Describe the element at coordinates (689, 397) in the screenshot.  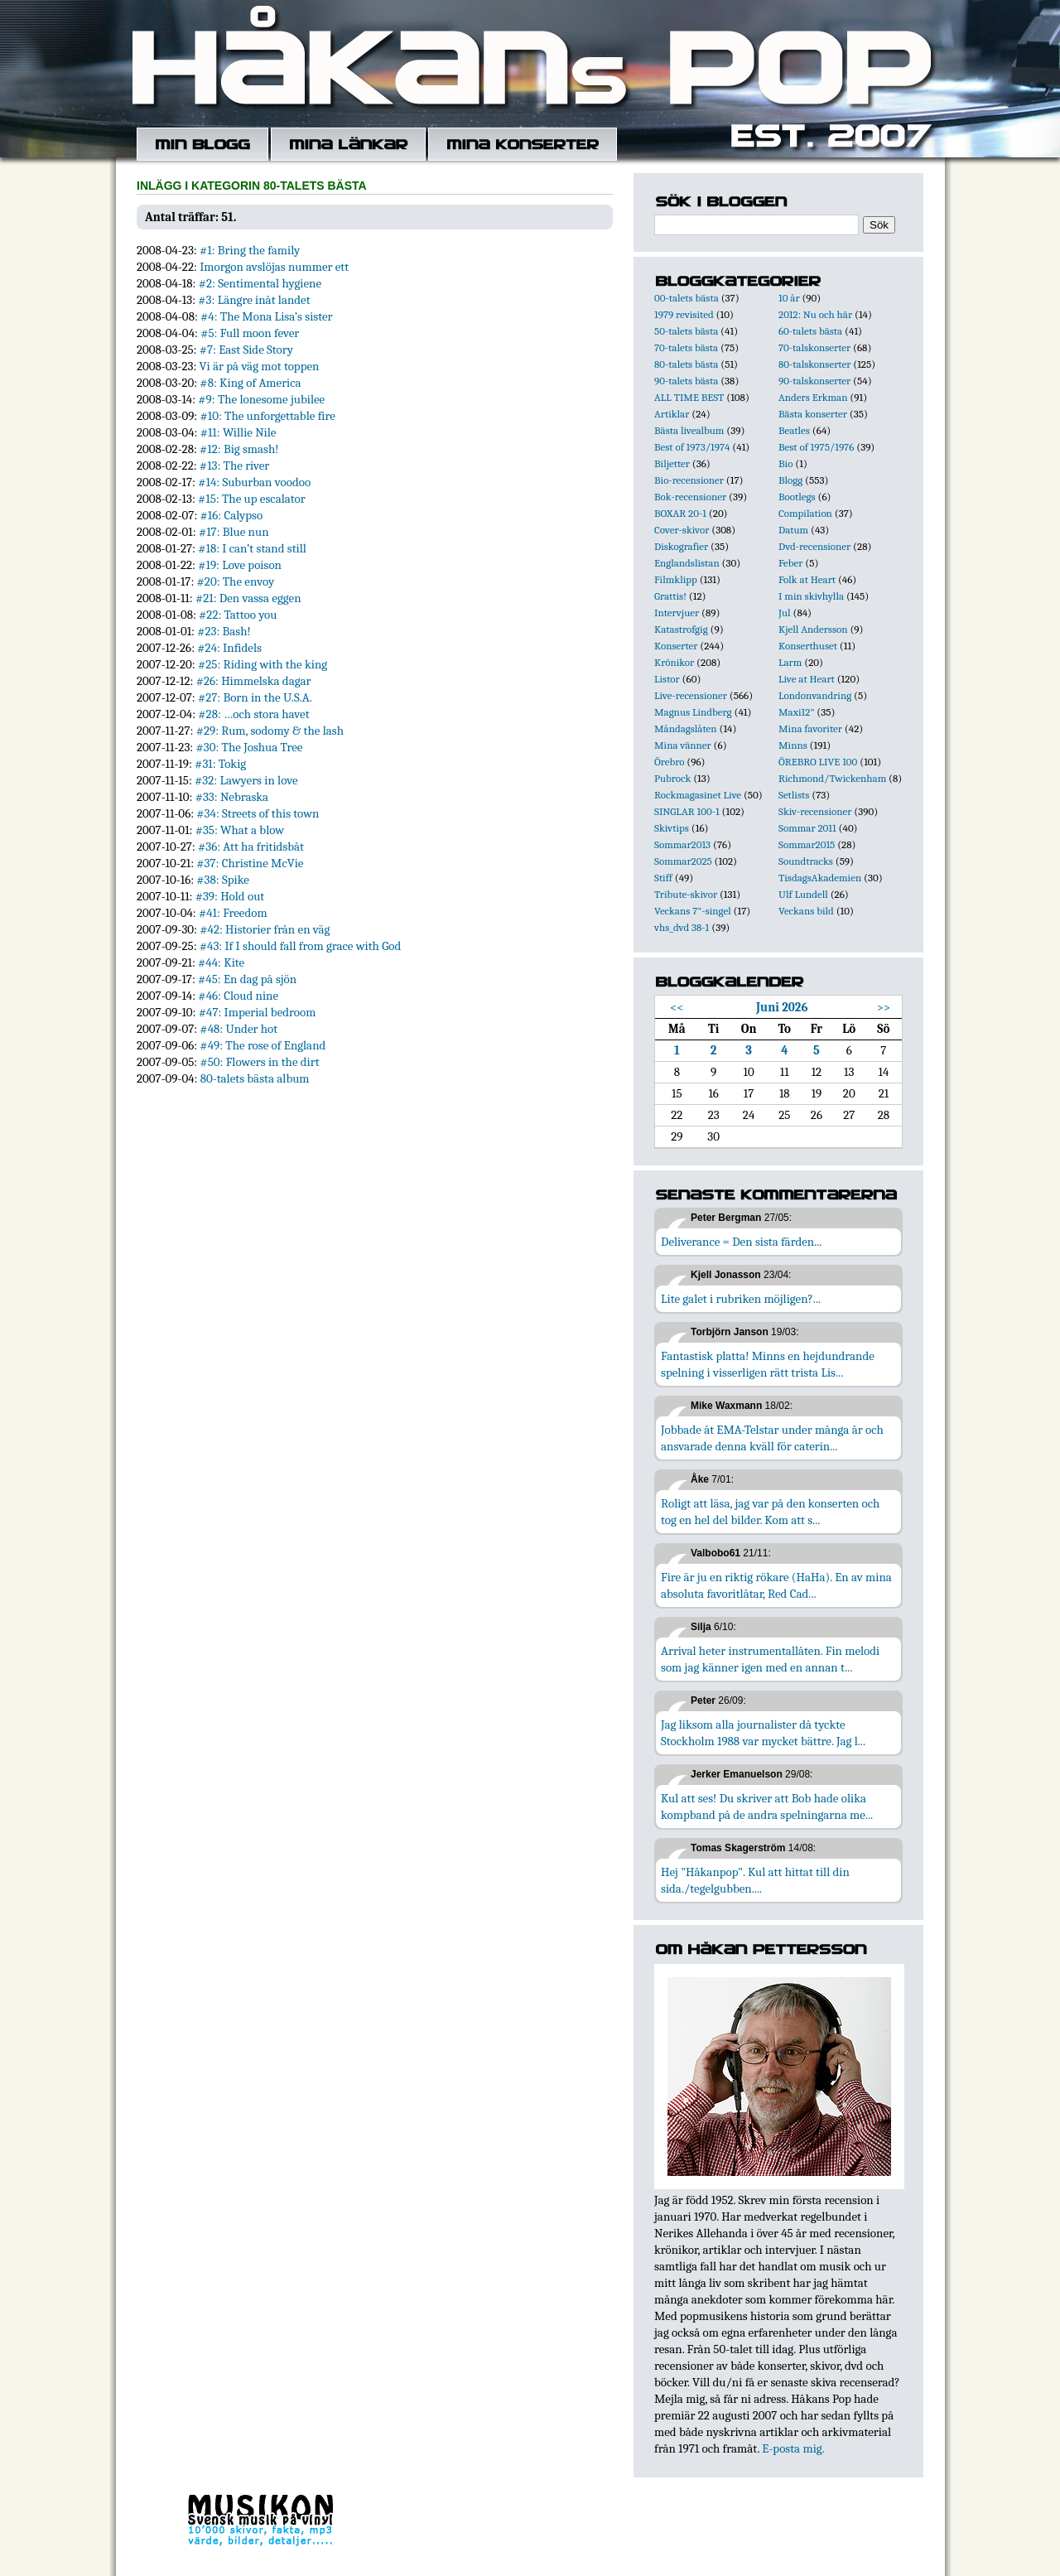
I see `ALL TIME BEST` at that location.